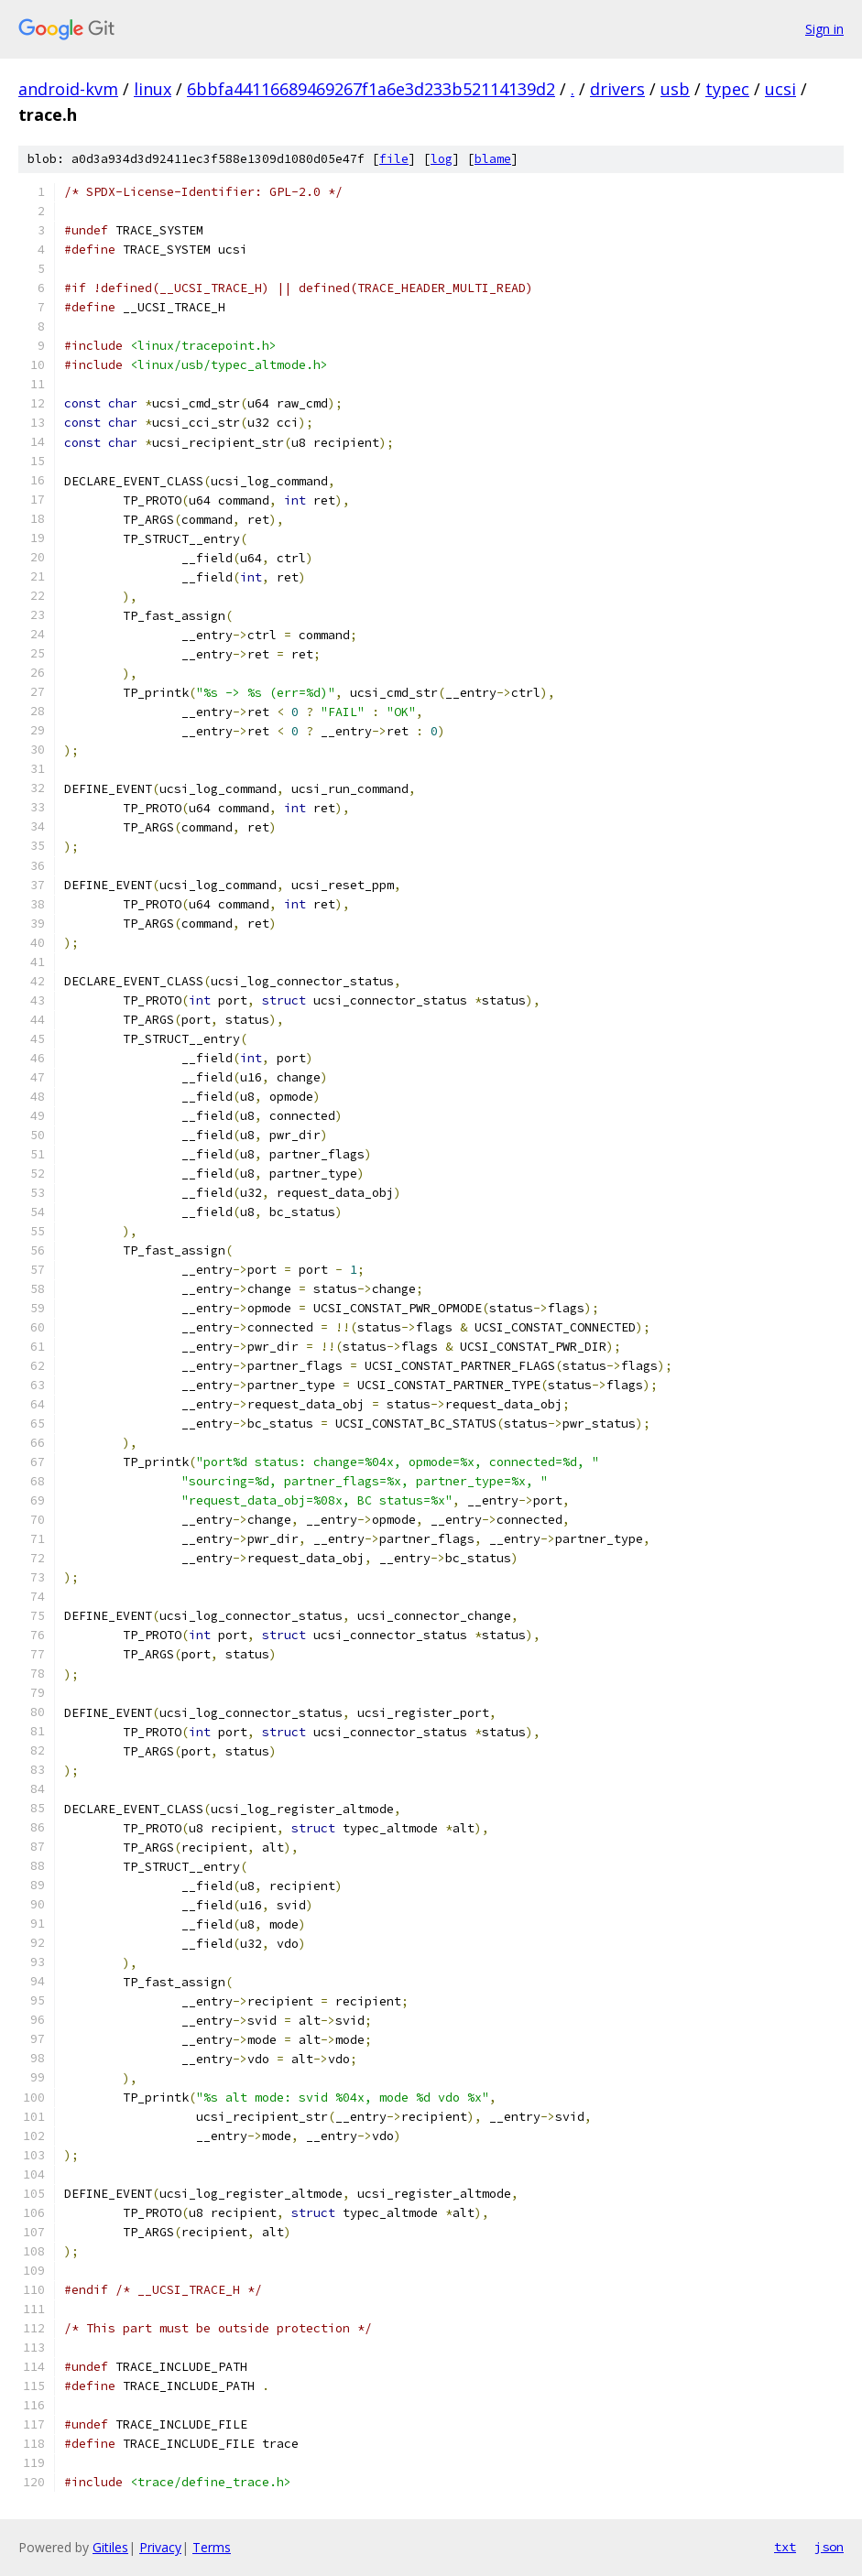 This screenshot has height=2576, width=862. What do you see at coordinates (160, 2547) in the screenshot?
I see `Privacy` at bounding box center [160, 2547].